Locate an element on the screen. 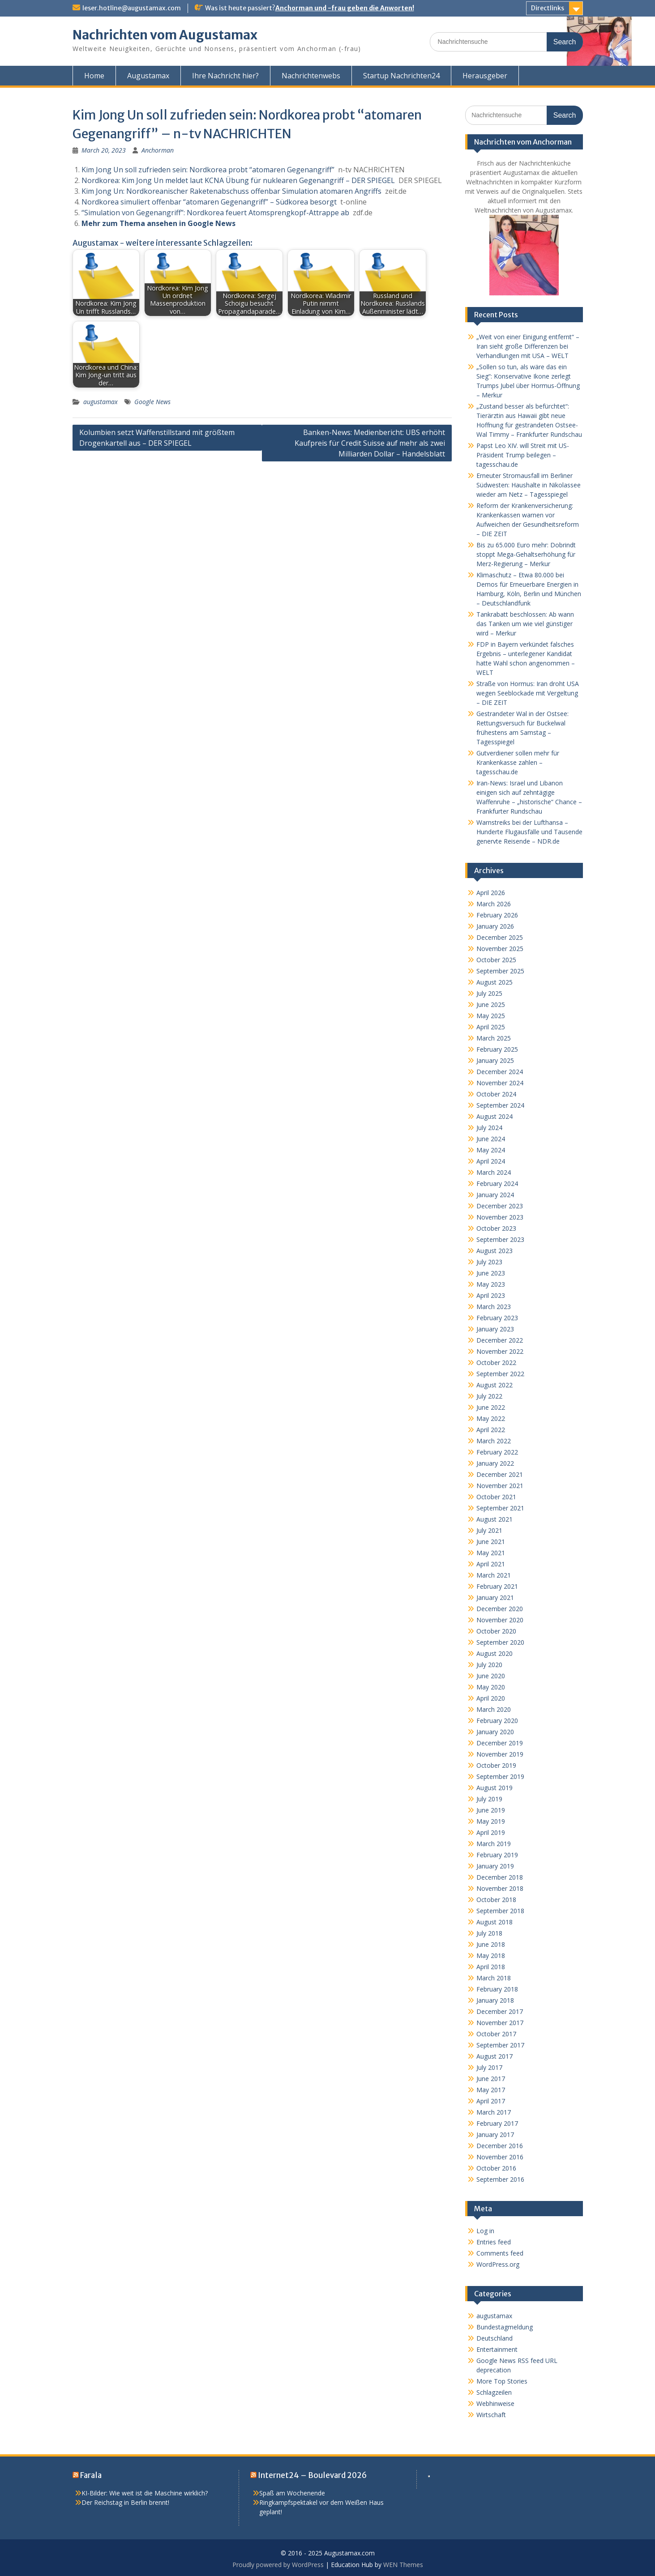 The image size is (655, 2576). KI-Bilder: Wie weit ist die Maschine wirklich? is located at coordinates (144, 2493).